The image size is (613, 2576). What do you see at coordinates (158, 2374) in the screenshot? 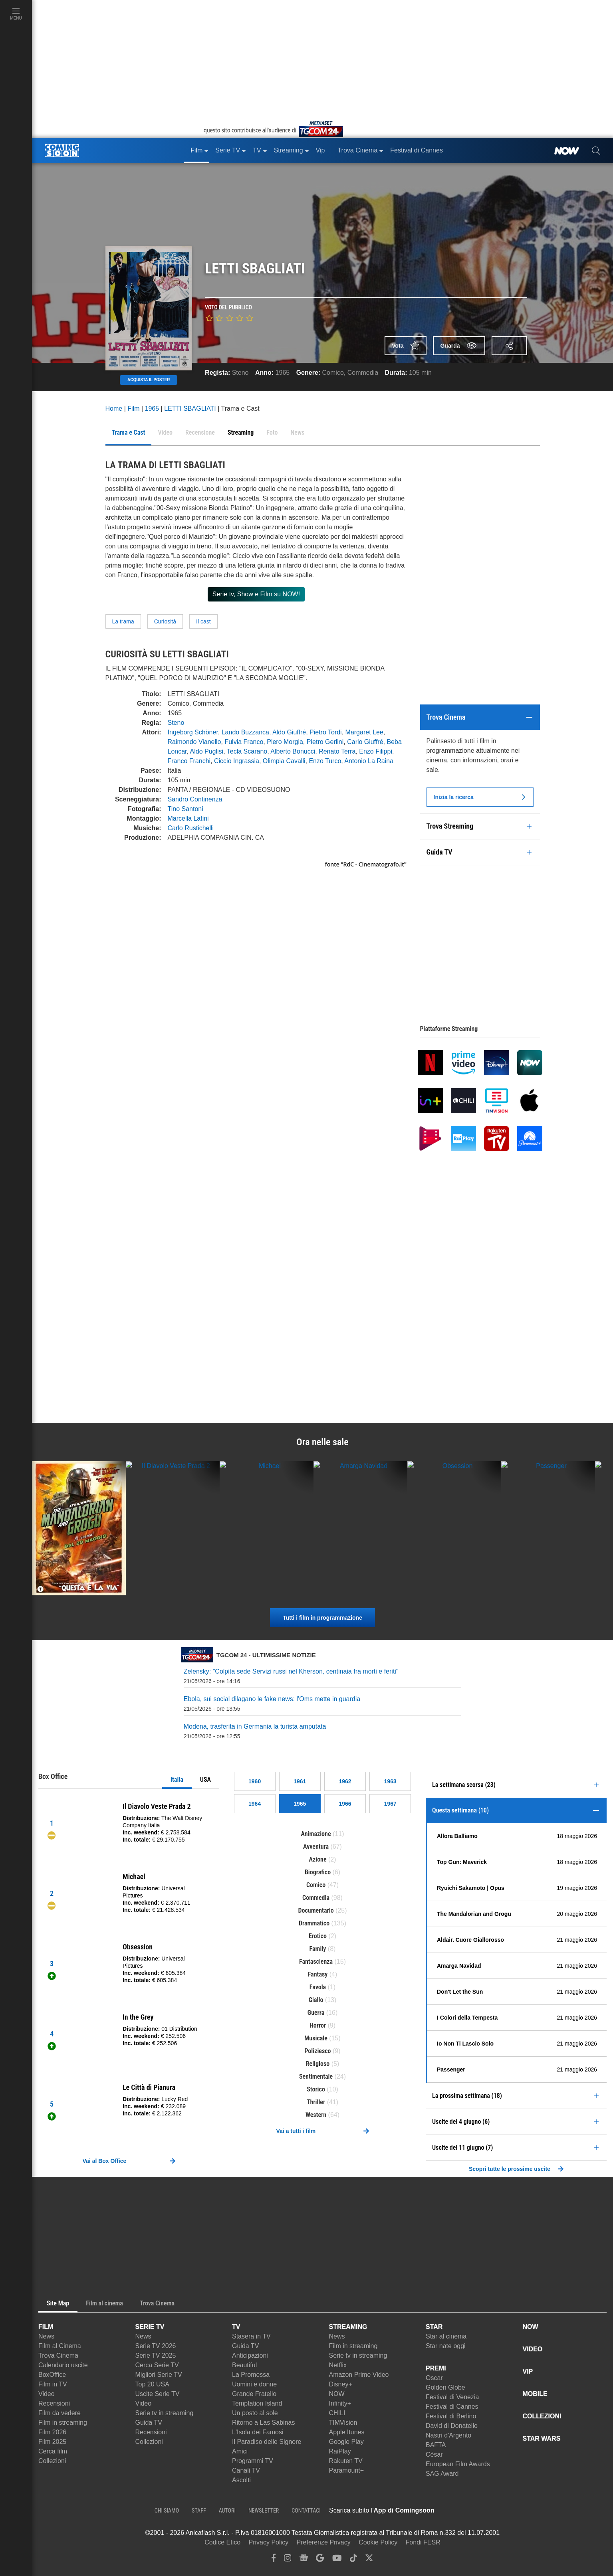
I see `Migliori Serie TV` at bounding box center [158, 2374].